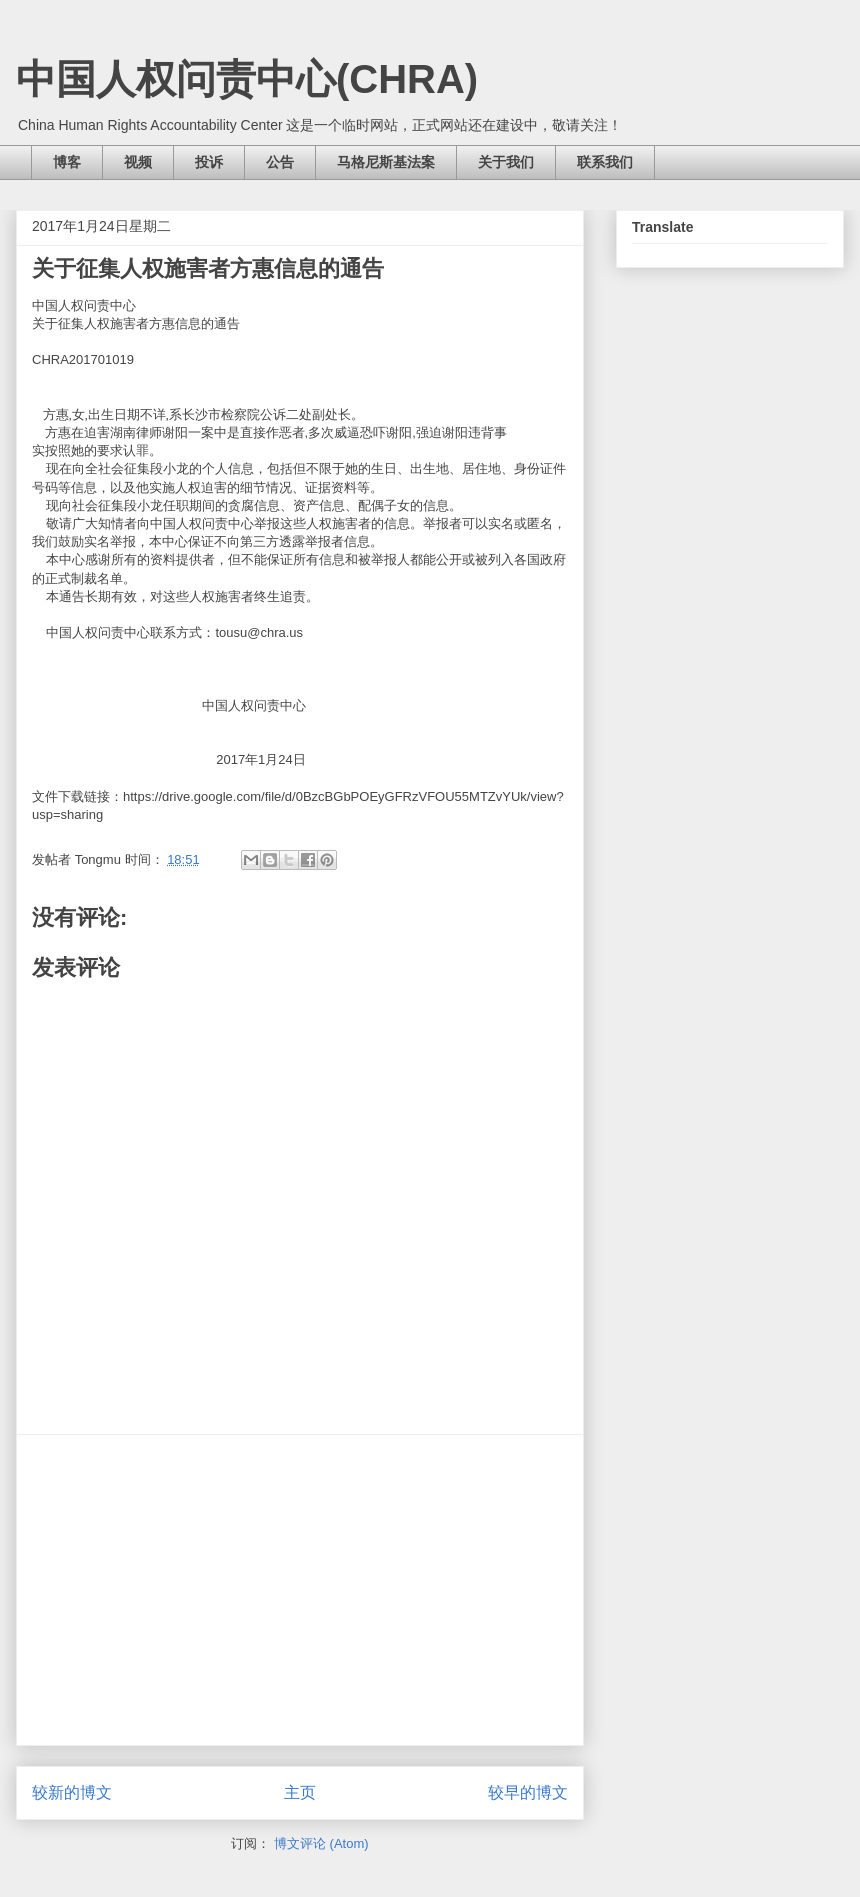 Image resolution: width=860 pixels, height=1897 pixels. What do you see at coordinates (528, 1792) in the screenshot?
I see `较早的博文` at bounding box center [528, 1792].